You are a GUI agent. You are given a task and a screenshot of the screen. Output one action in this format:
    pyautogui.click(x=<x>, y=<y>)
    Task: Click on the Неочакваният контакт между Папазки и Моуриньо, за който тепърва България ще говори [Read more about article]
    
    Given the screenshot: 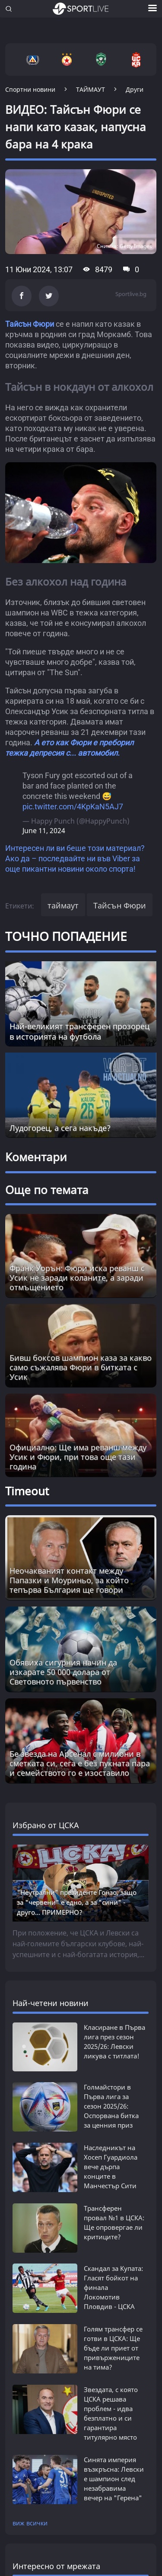 What is the action you would take?
    pyautogui.click(x=69, y=1580)
    